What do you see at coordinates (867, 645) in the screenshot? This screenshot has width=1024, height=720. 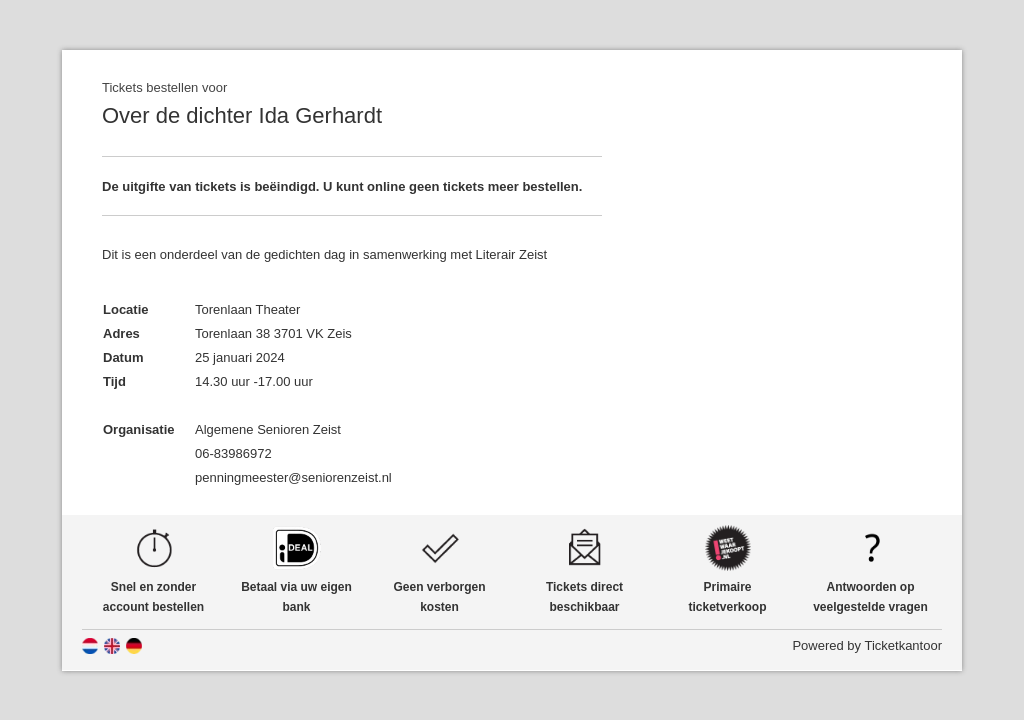 I see `Powered by Ticketkantoor` at bounding box center [867, 645].